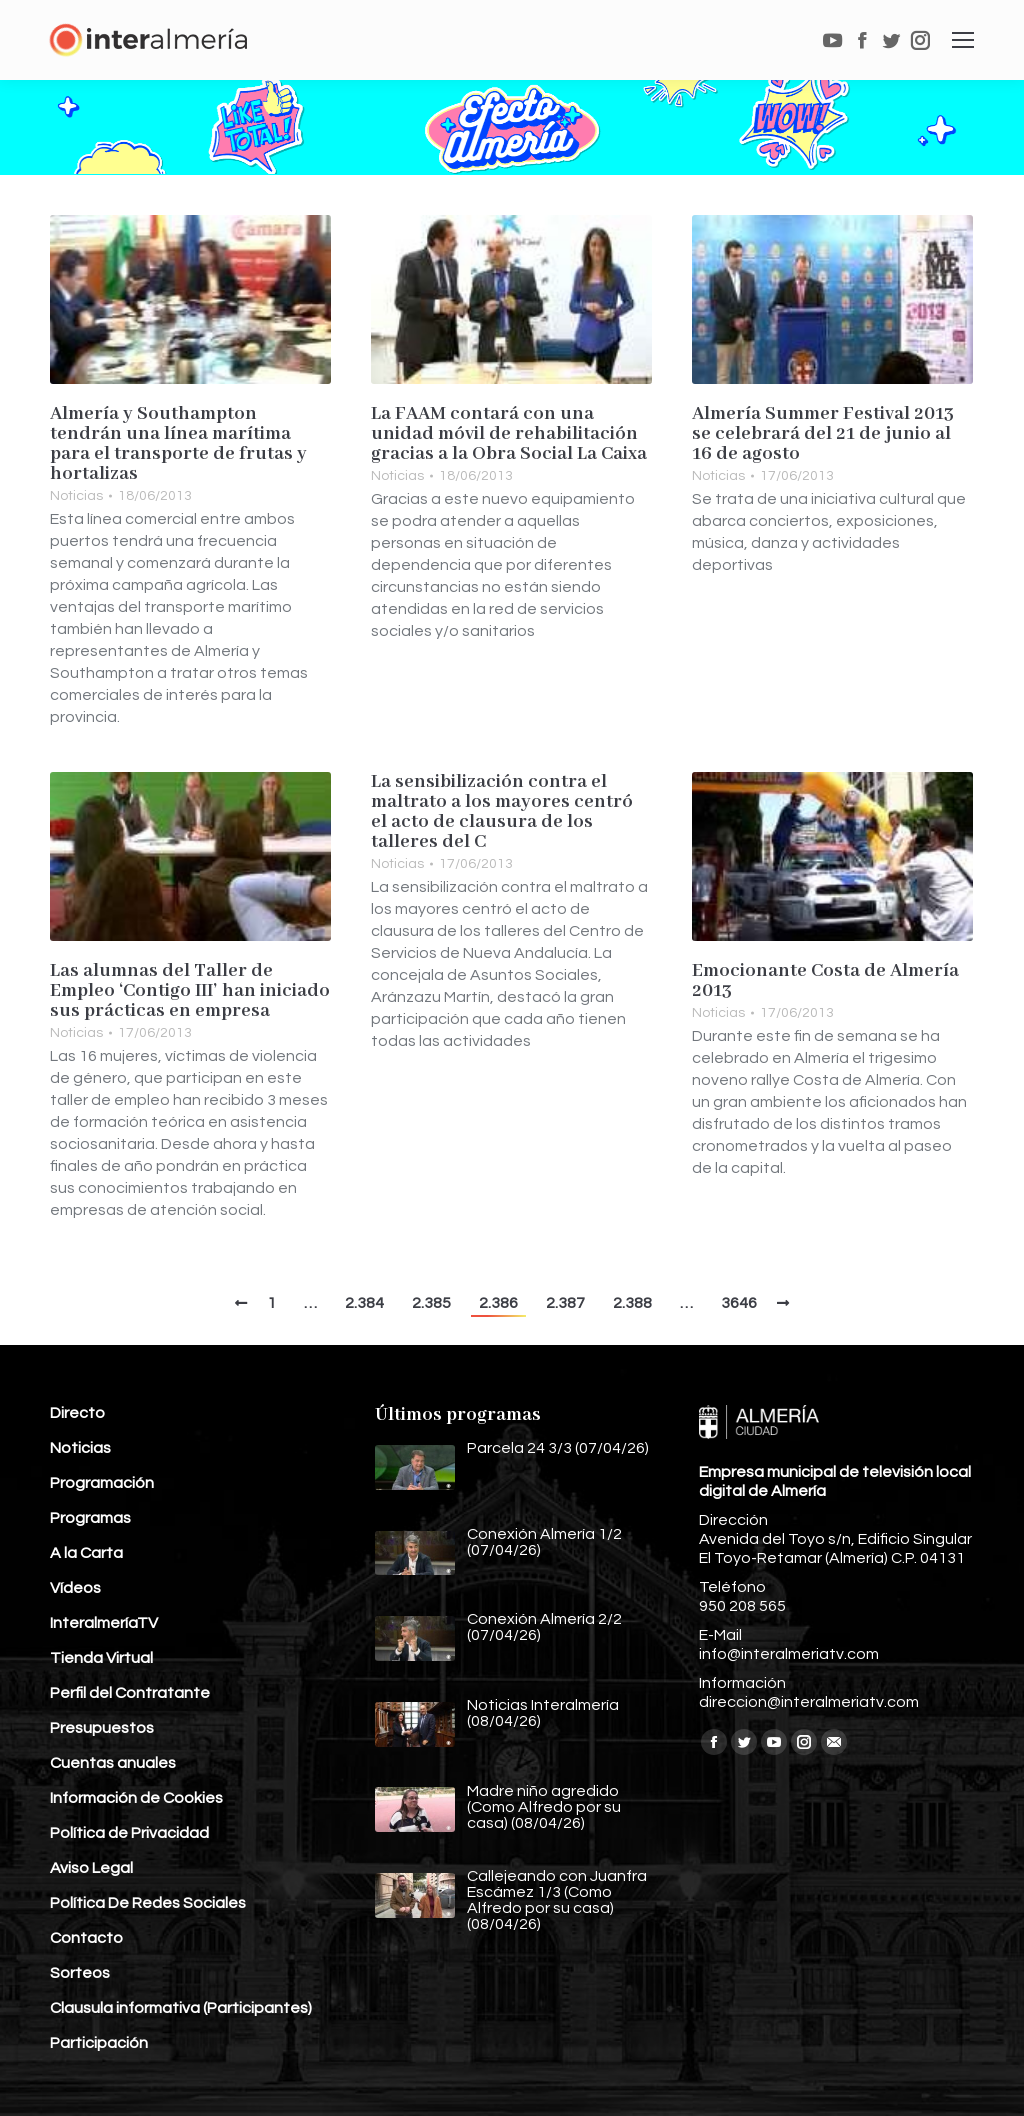  What do you see at coordinates (178, 444) in the screenshot?
I see `Almería y Southampton tendrán una línea marítima para el transporte de frutas y hortalizas` at bounding box center [178, 444].